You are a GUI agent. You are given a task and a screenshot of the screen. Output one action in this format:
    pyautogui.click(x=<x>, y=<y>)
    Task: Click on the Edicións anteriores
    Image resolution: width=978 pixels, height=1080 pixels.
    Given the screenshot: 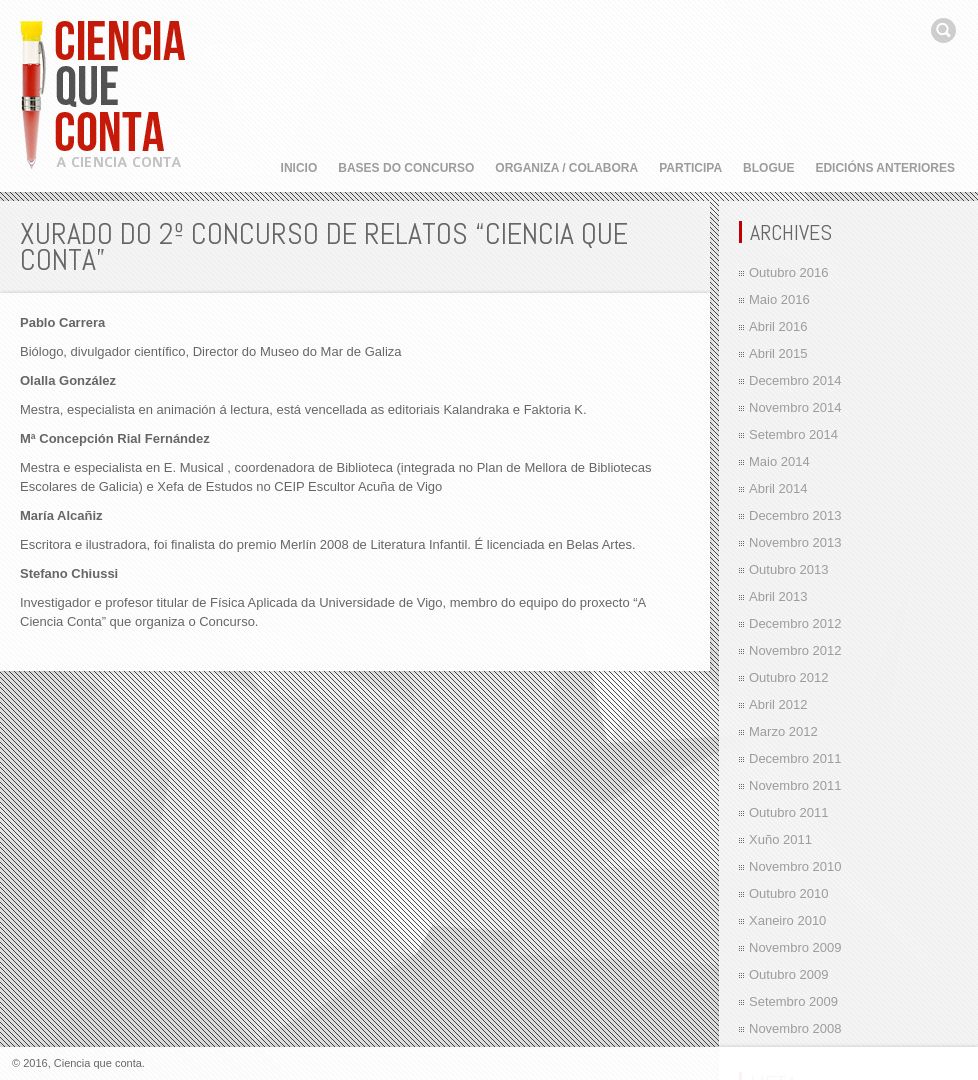 What is the action you would take?
    pyautogui.click(x=885, y=168)
    